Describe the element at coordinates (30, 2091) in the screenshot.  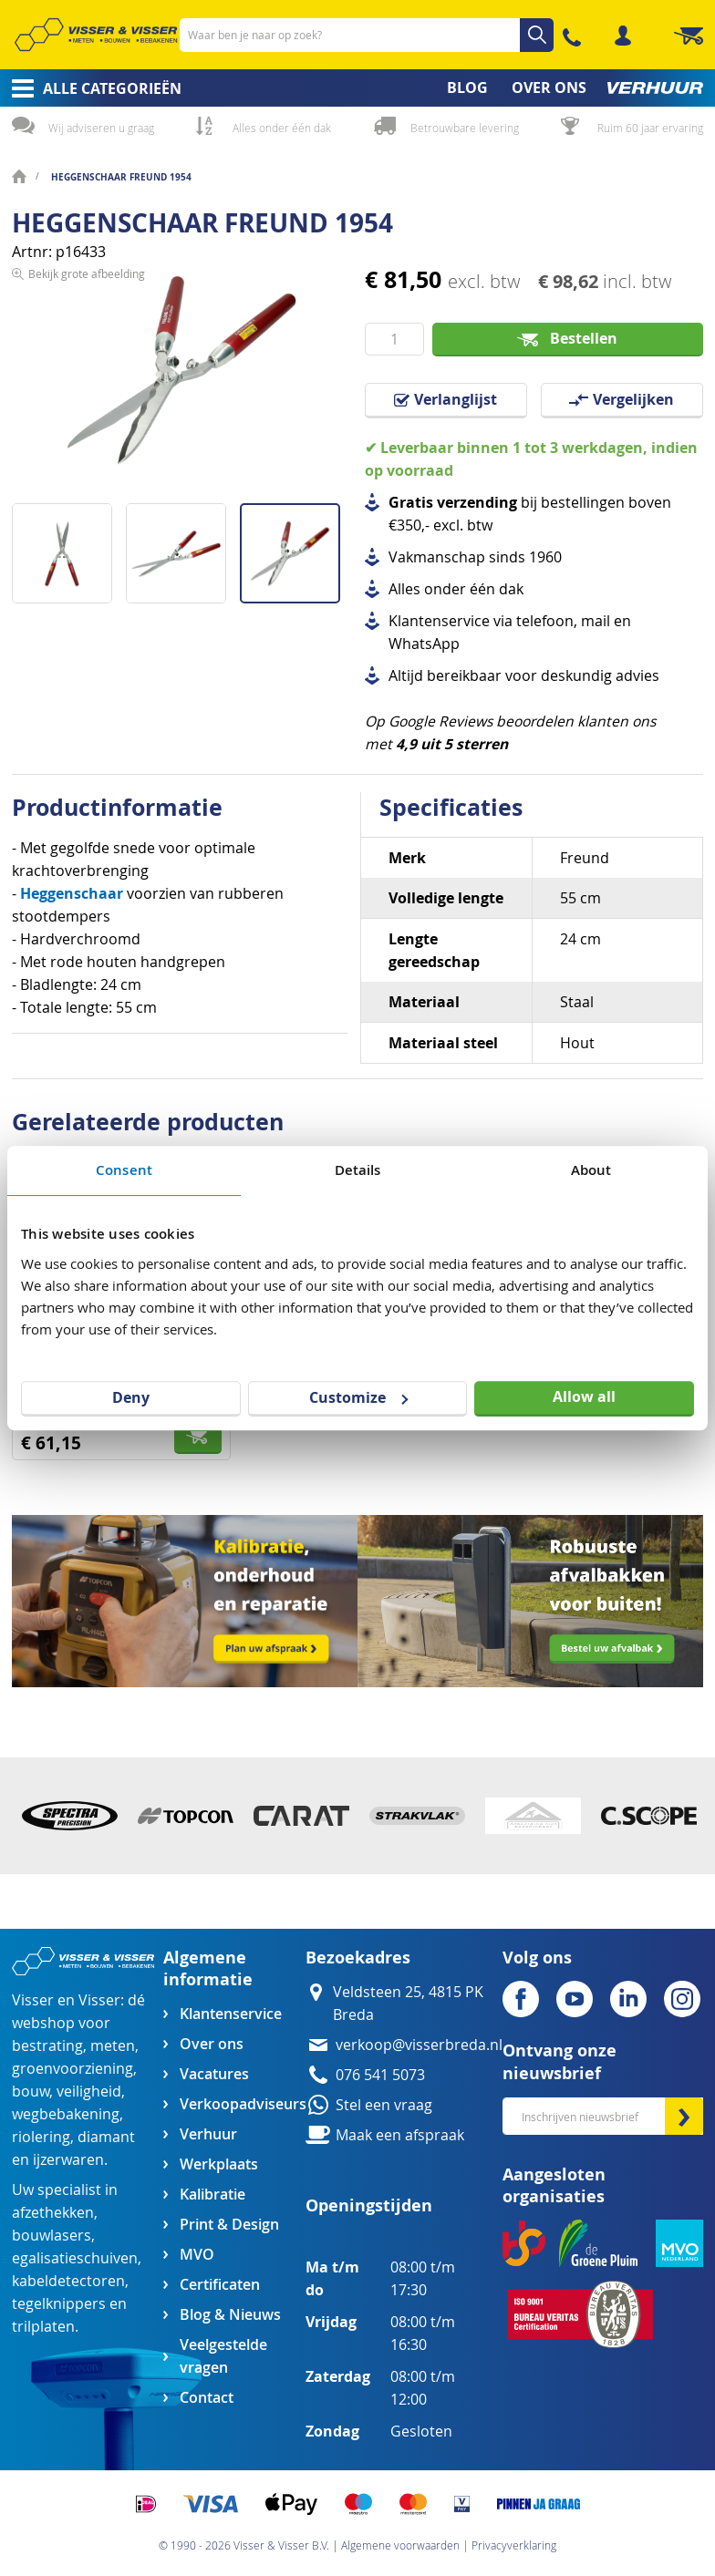
I see `bouw` at that location.